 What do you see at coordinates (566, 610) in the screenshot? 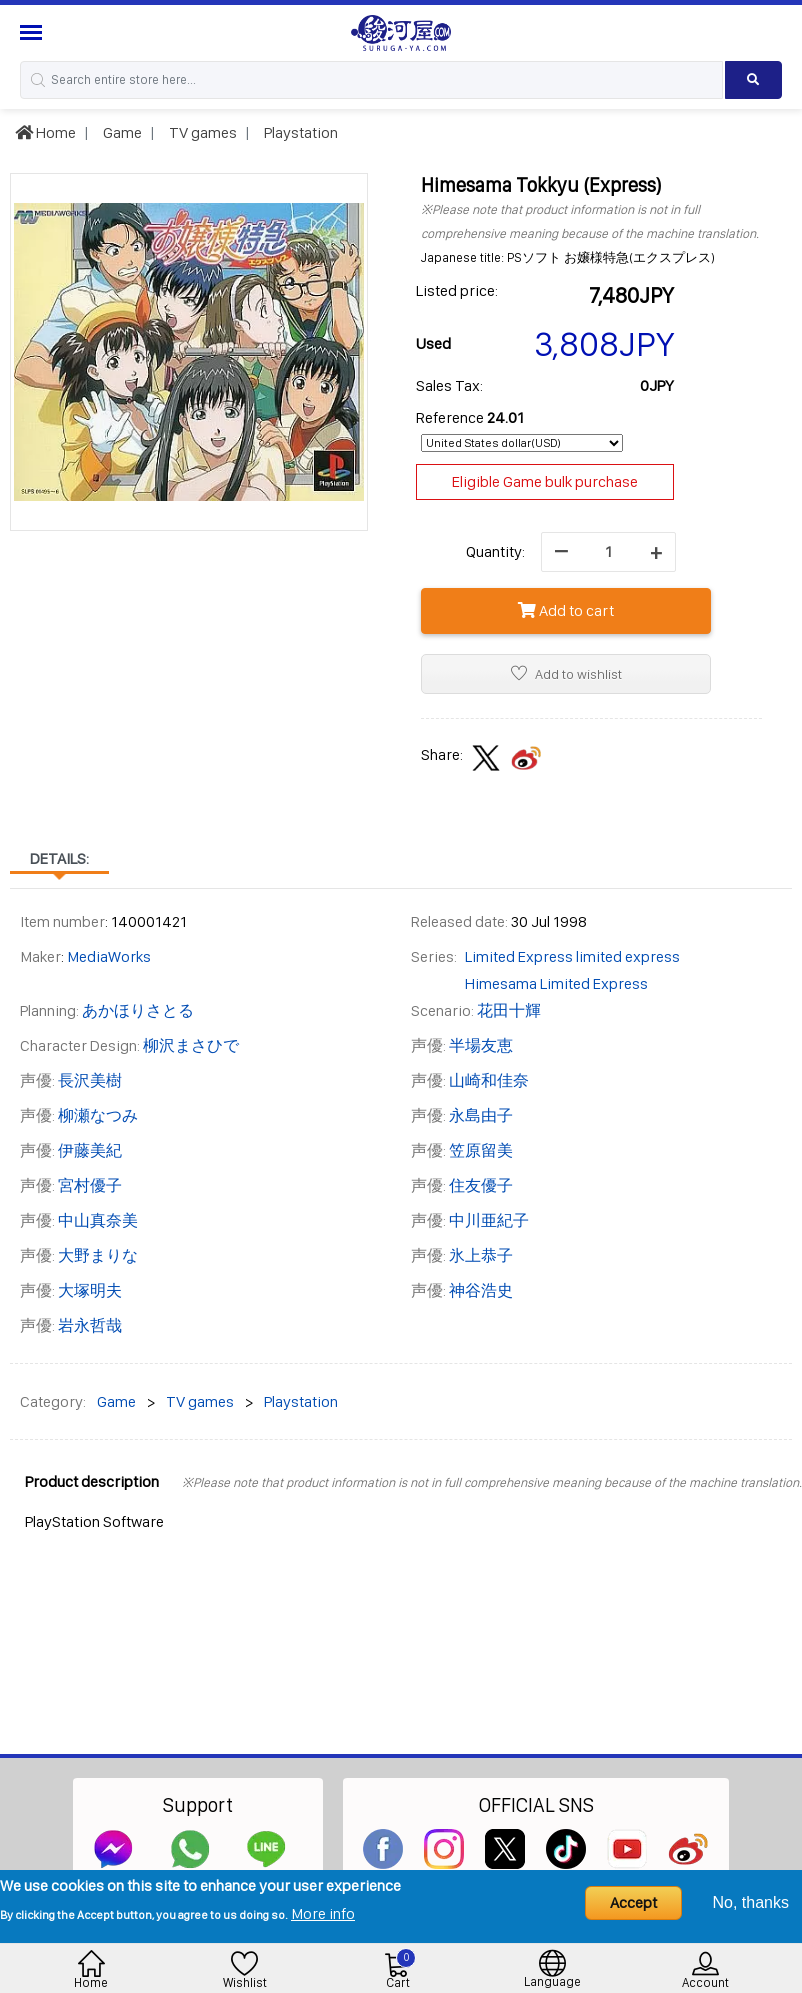
I see `Add to cart` at bounding box center [566, 610].